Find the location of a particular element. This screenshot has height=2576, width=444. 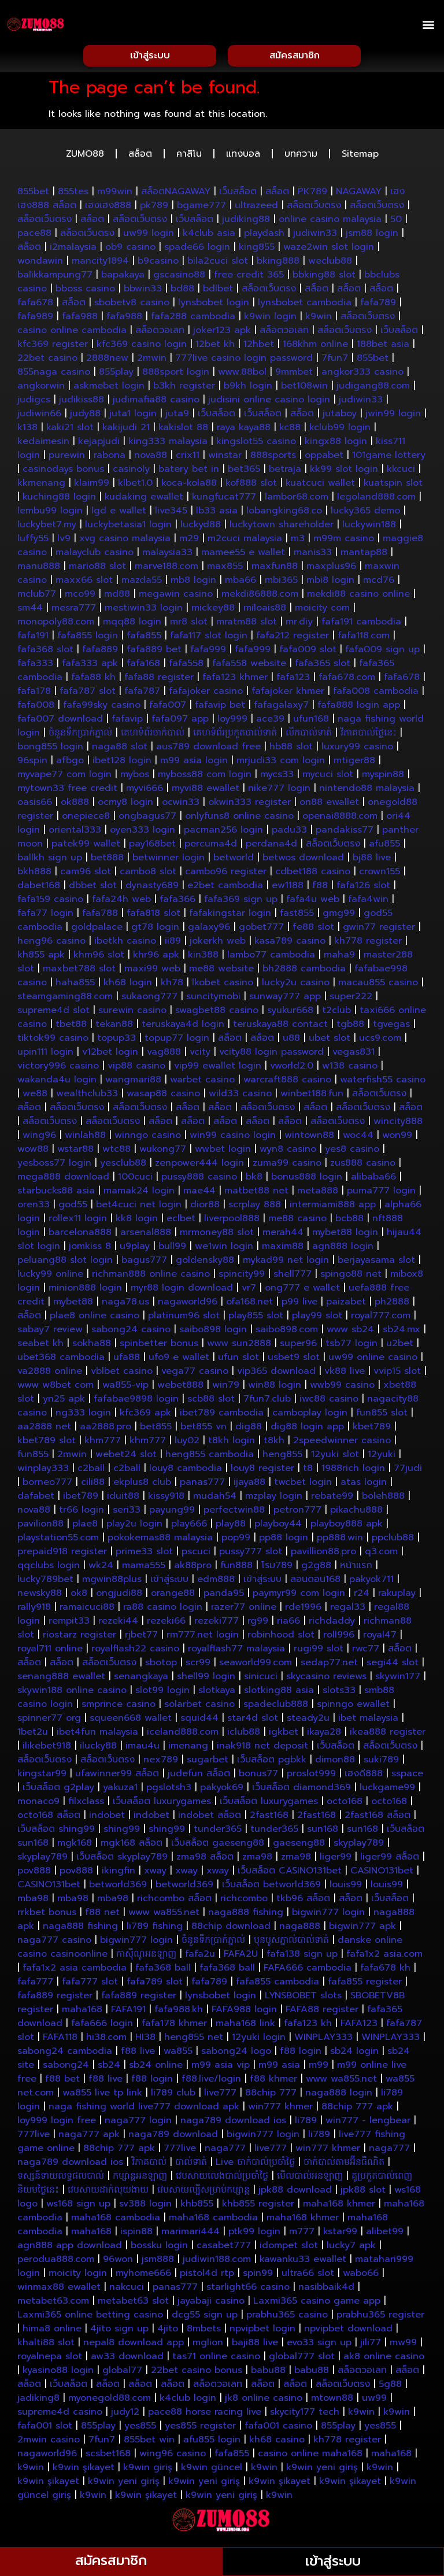

fafa889 bet is located at coordinates (154, 652).